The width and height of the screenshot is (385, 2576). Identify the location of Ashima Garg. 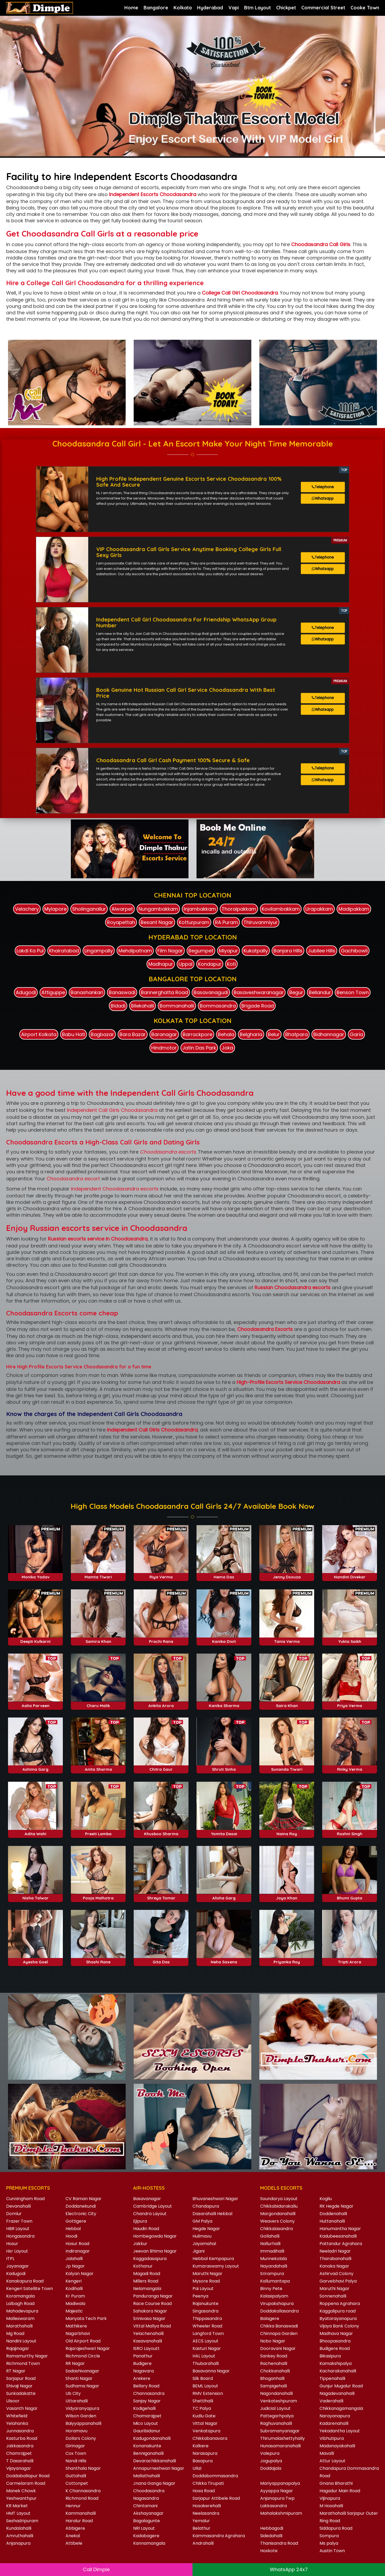
(35, 1767).